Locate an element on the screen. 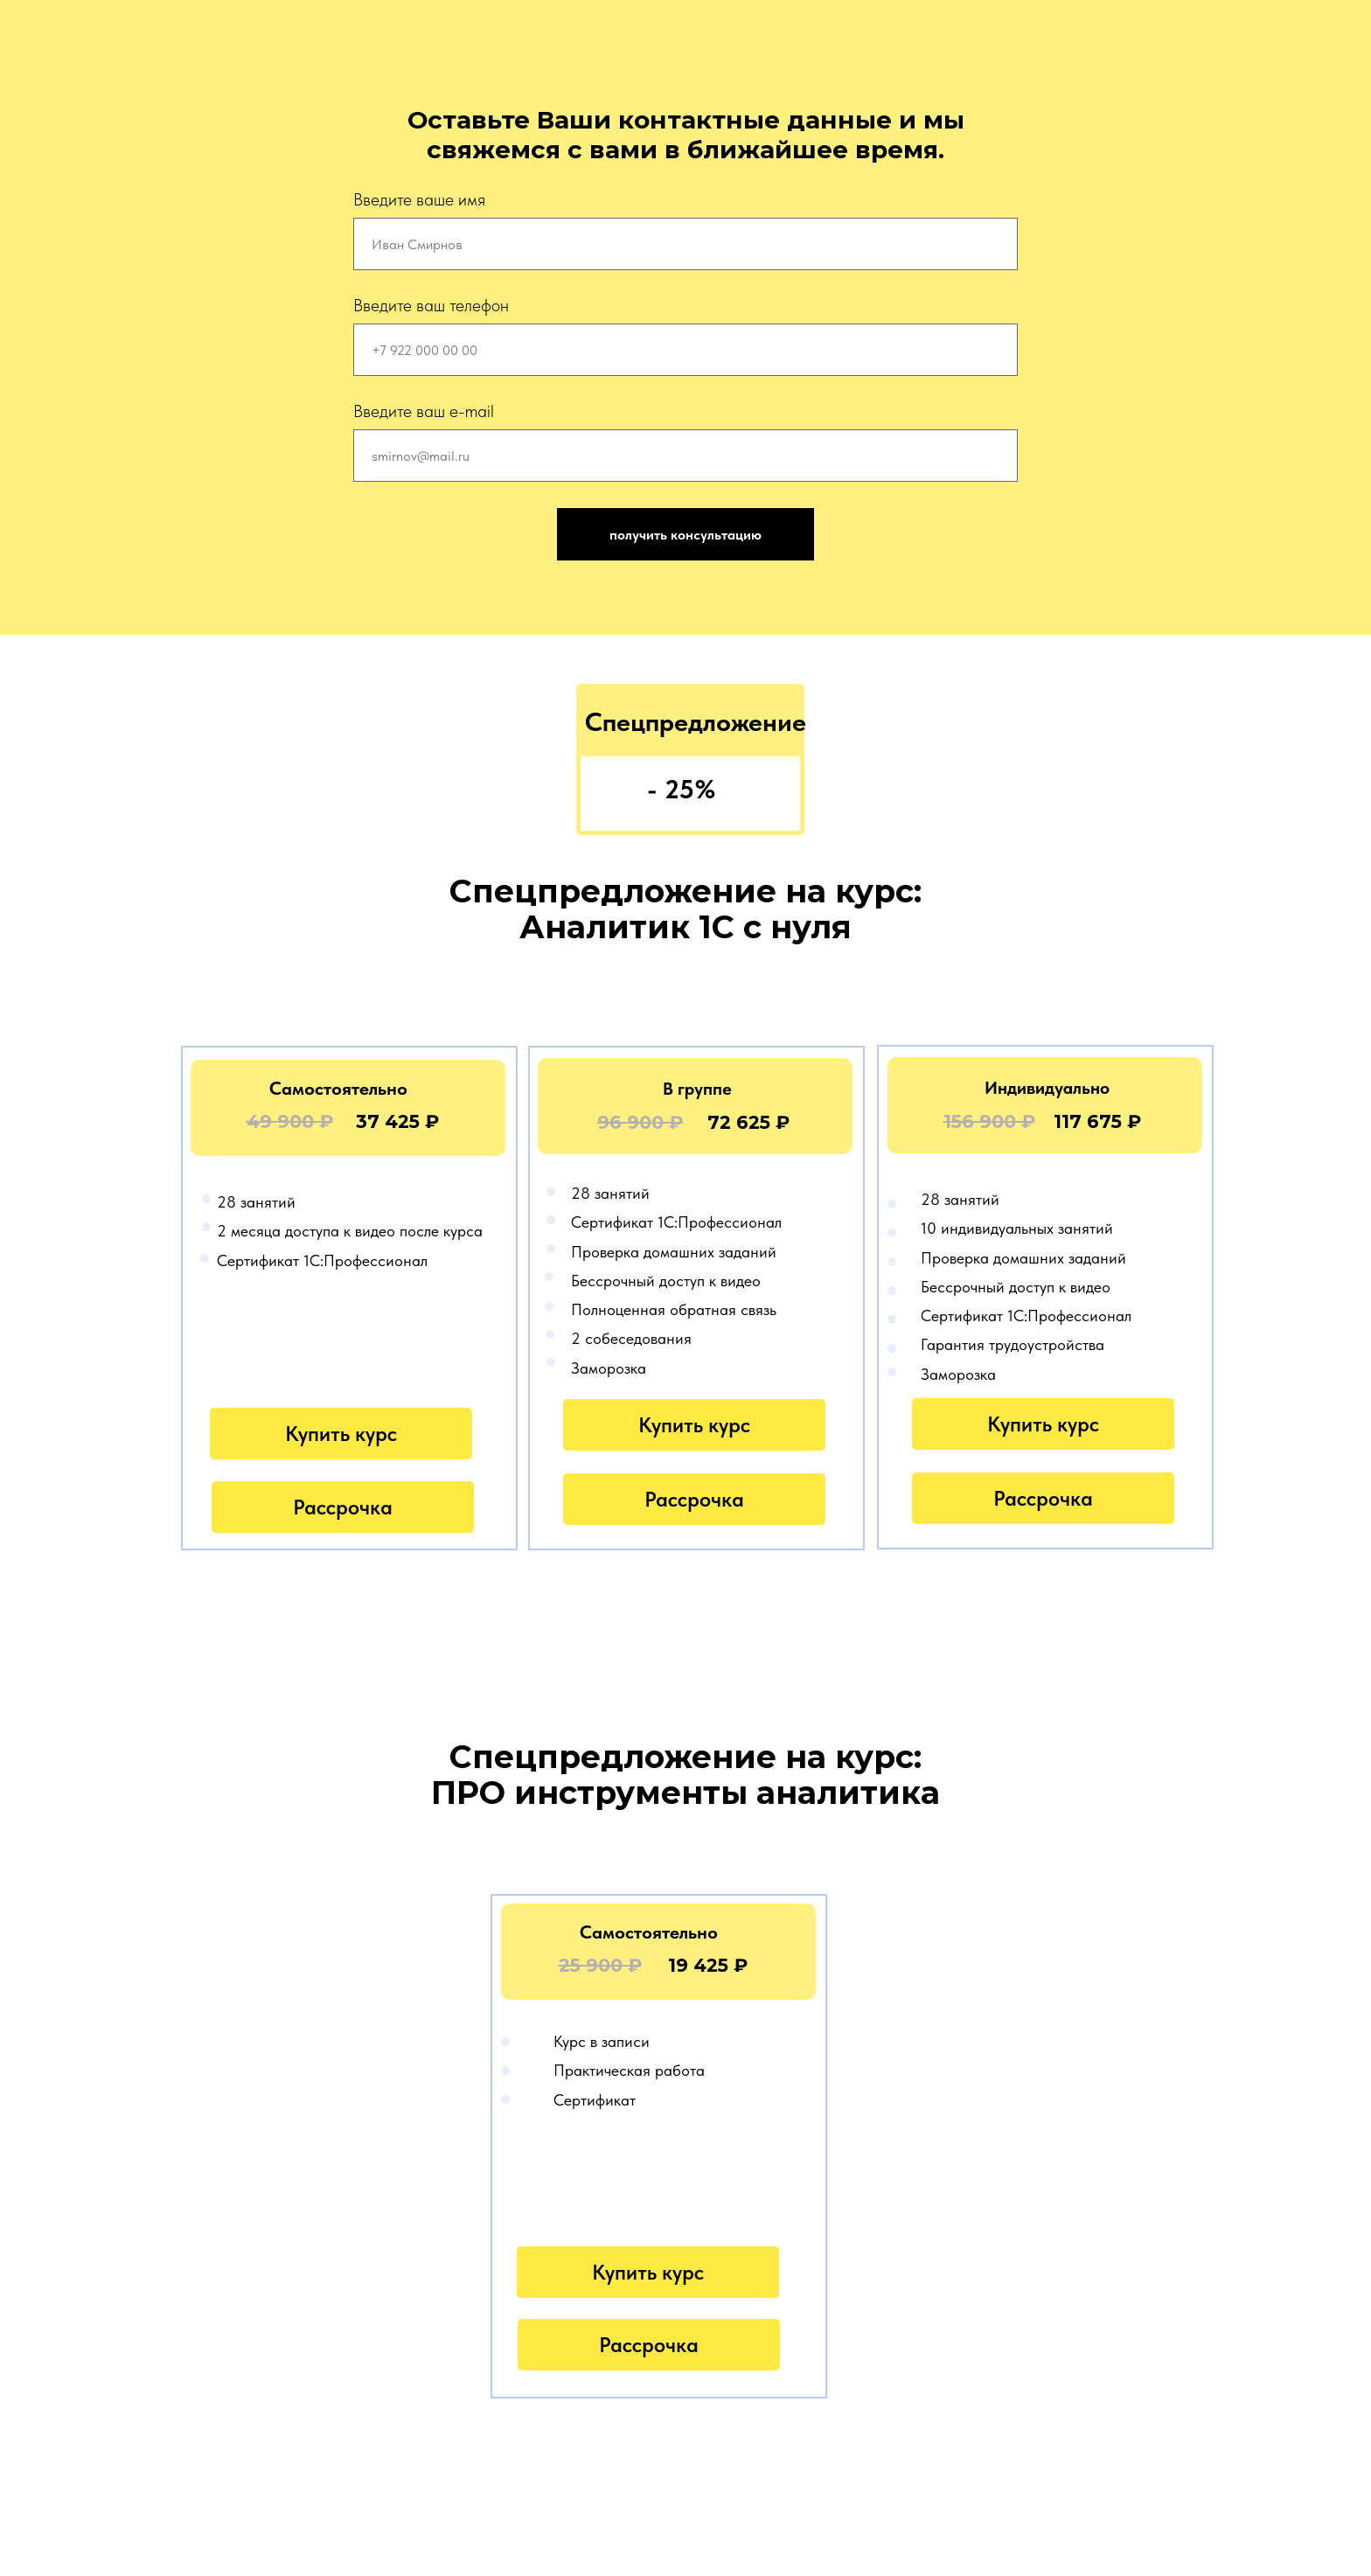  получить консультацию is located at coordinates (685, 534).